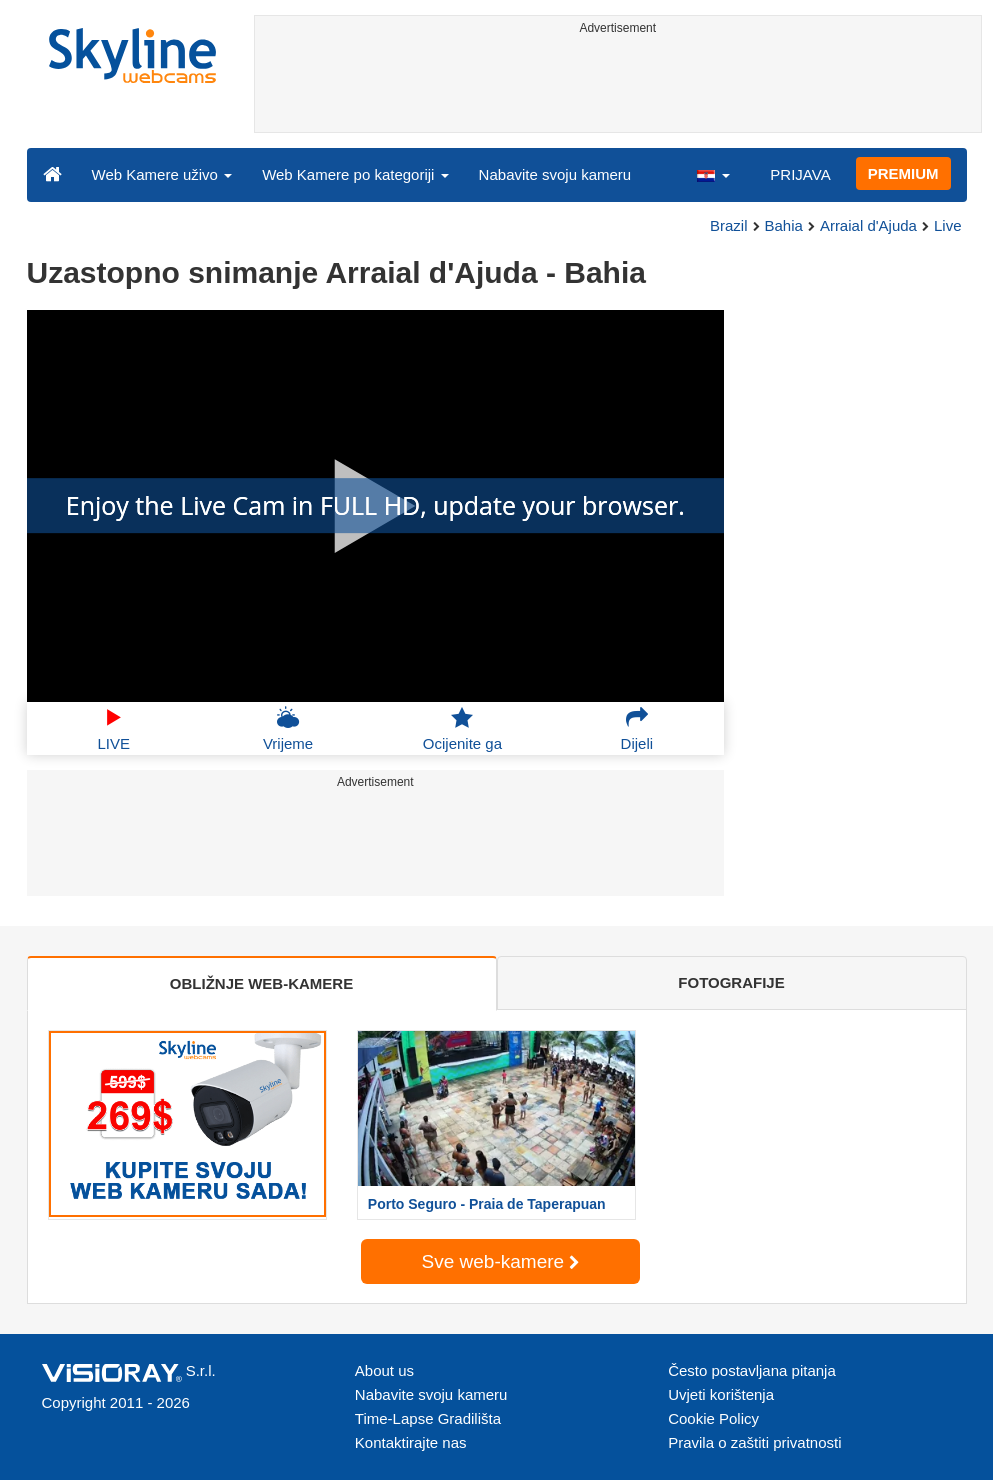 The image size is (993, 1480). I want to click on Vrijeme, so click(288, 729).